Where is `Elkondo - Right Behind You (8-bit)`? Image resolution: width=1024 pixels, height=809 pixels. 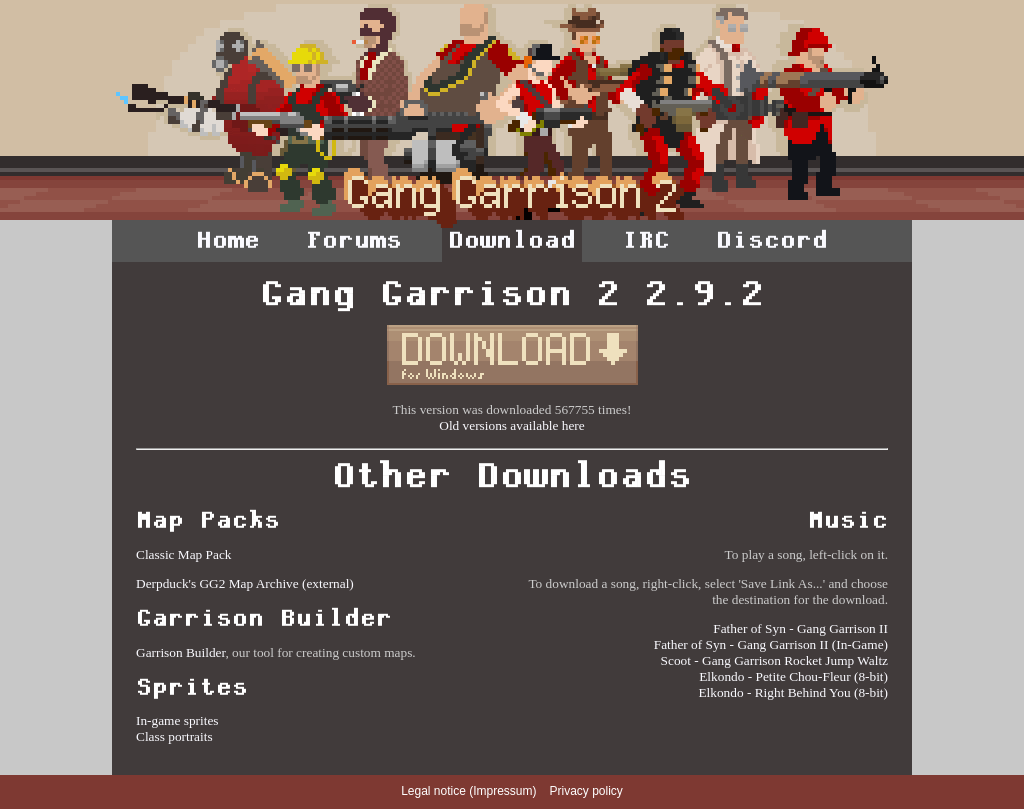 Elkondo - Right Behind You (8-bit) is located at coordinates (793, 692).